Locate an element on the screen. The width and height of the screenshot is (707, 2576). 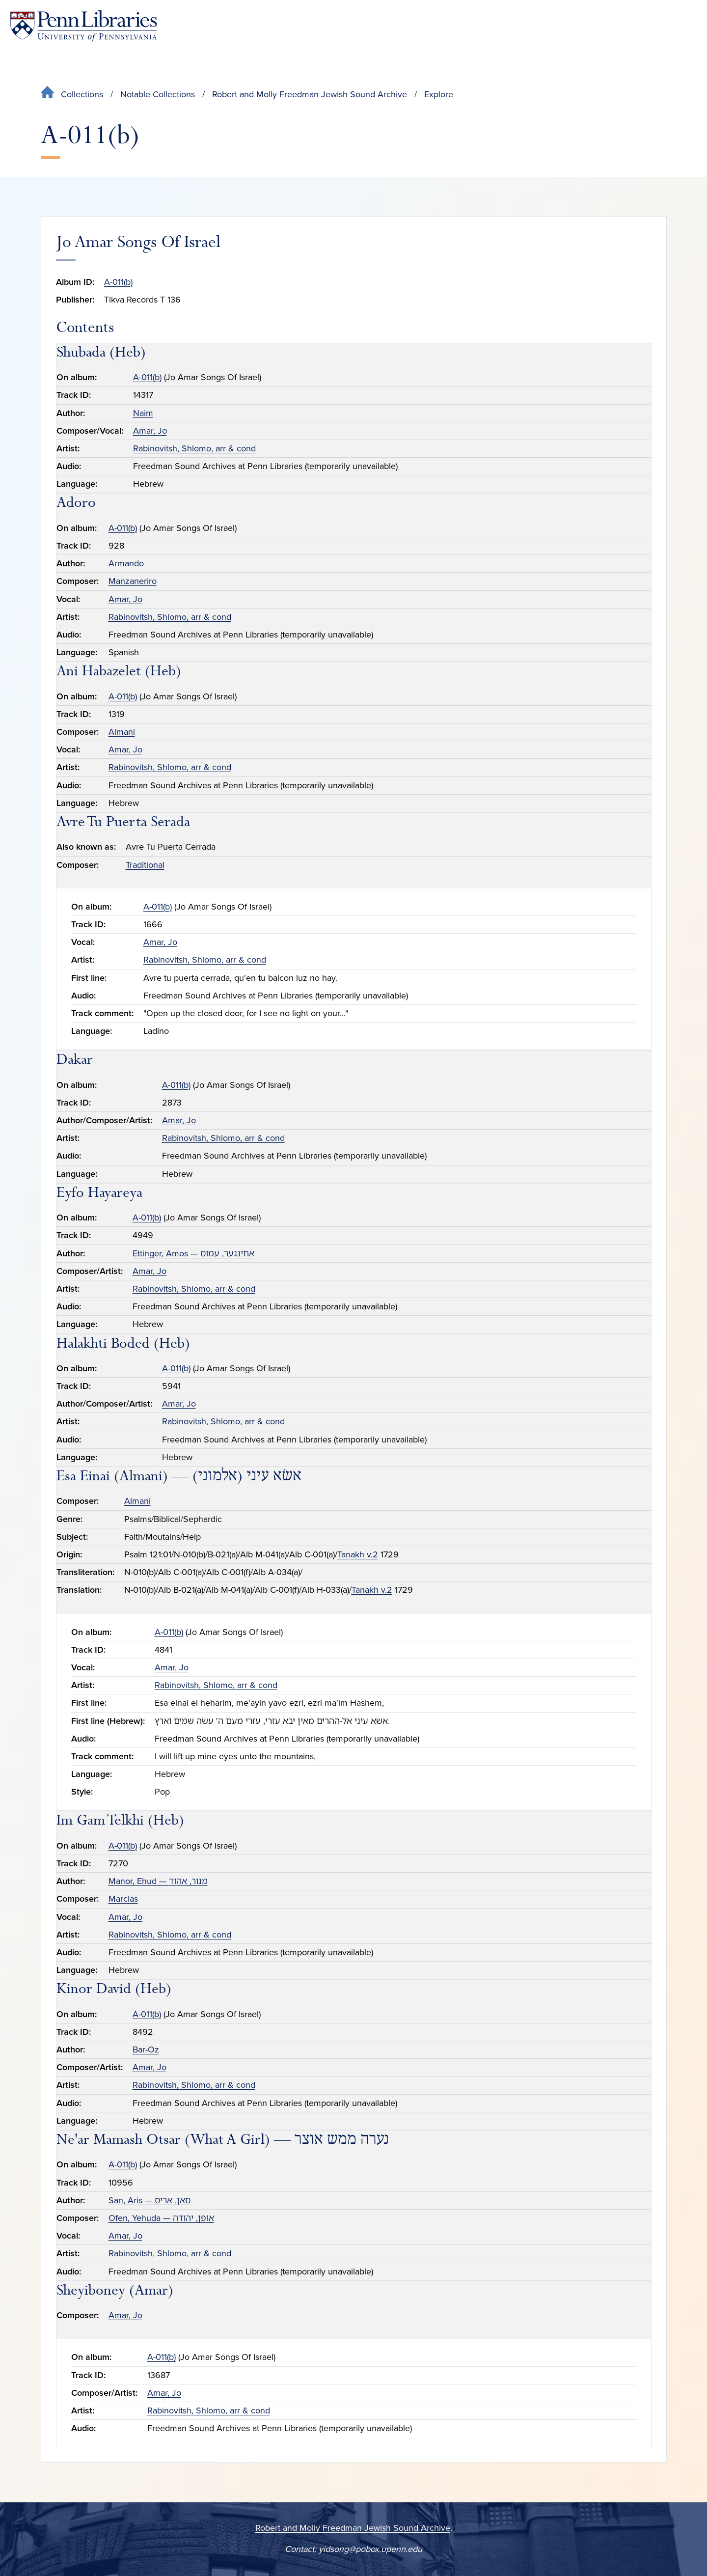
Armando is located at coordinates (126, 563).